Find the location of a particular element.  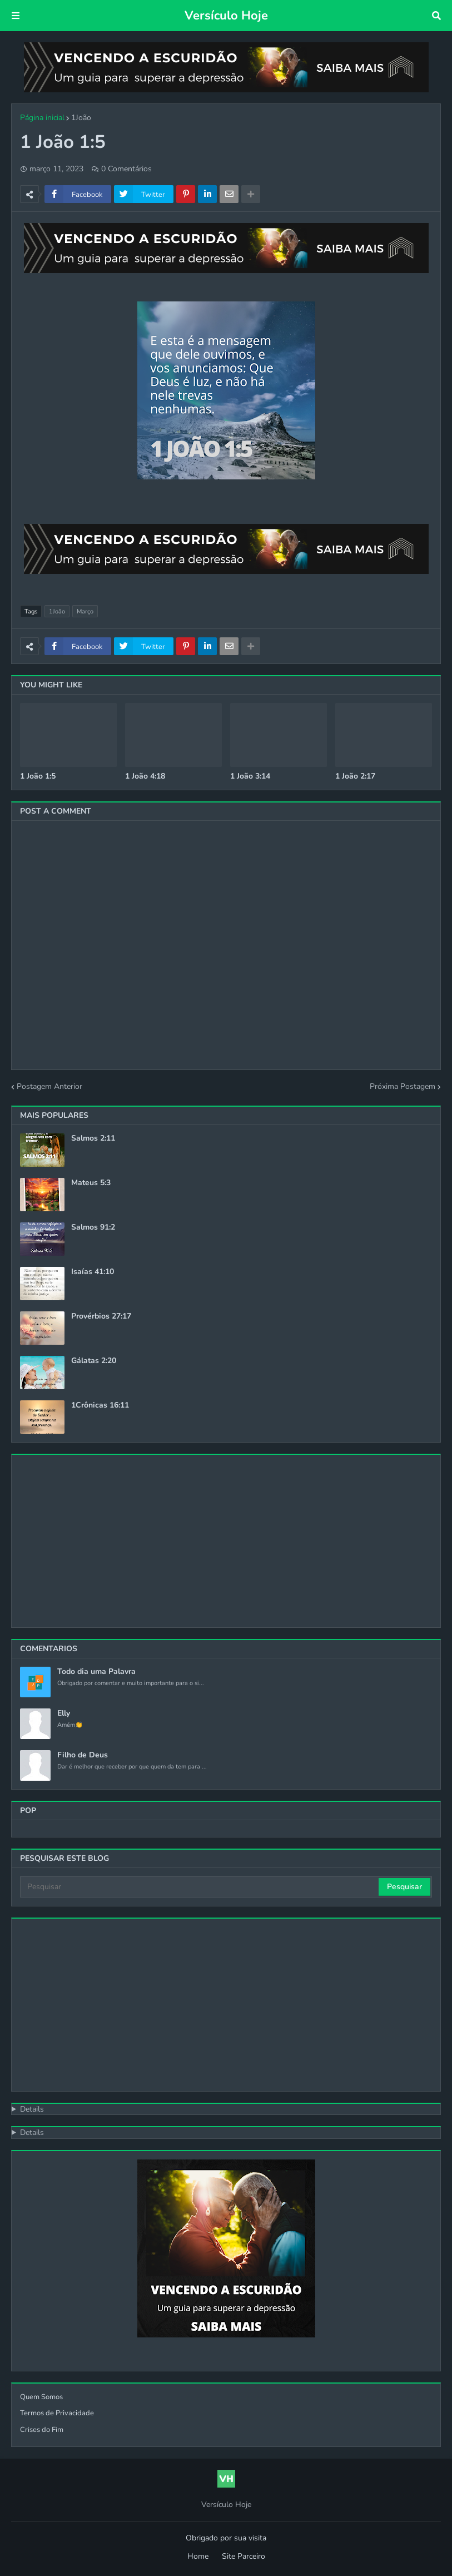

[Pesquisar] is located at coordinates (200, 1887).